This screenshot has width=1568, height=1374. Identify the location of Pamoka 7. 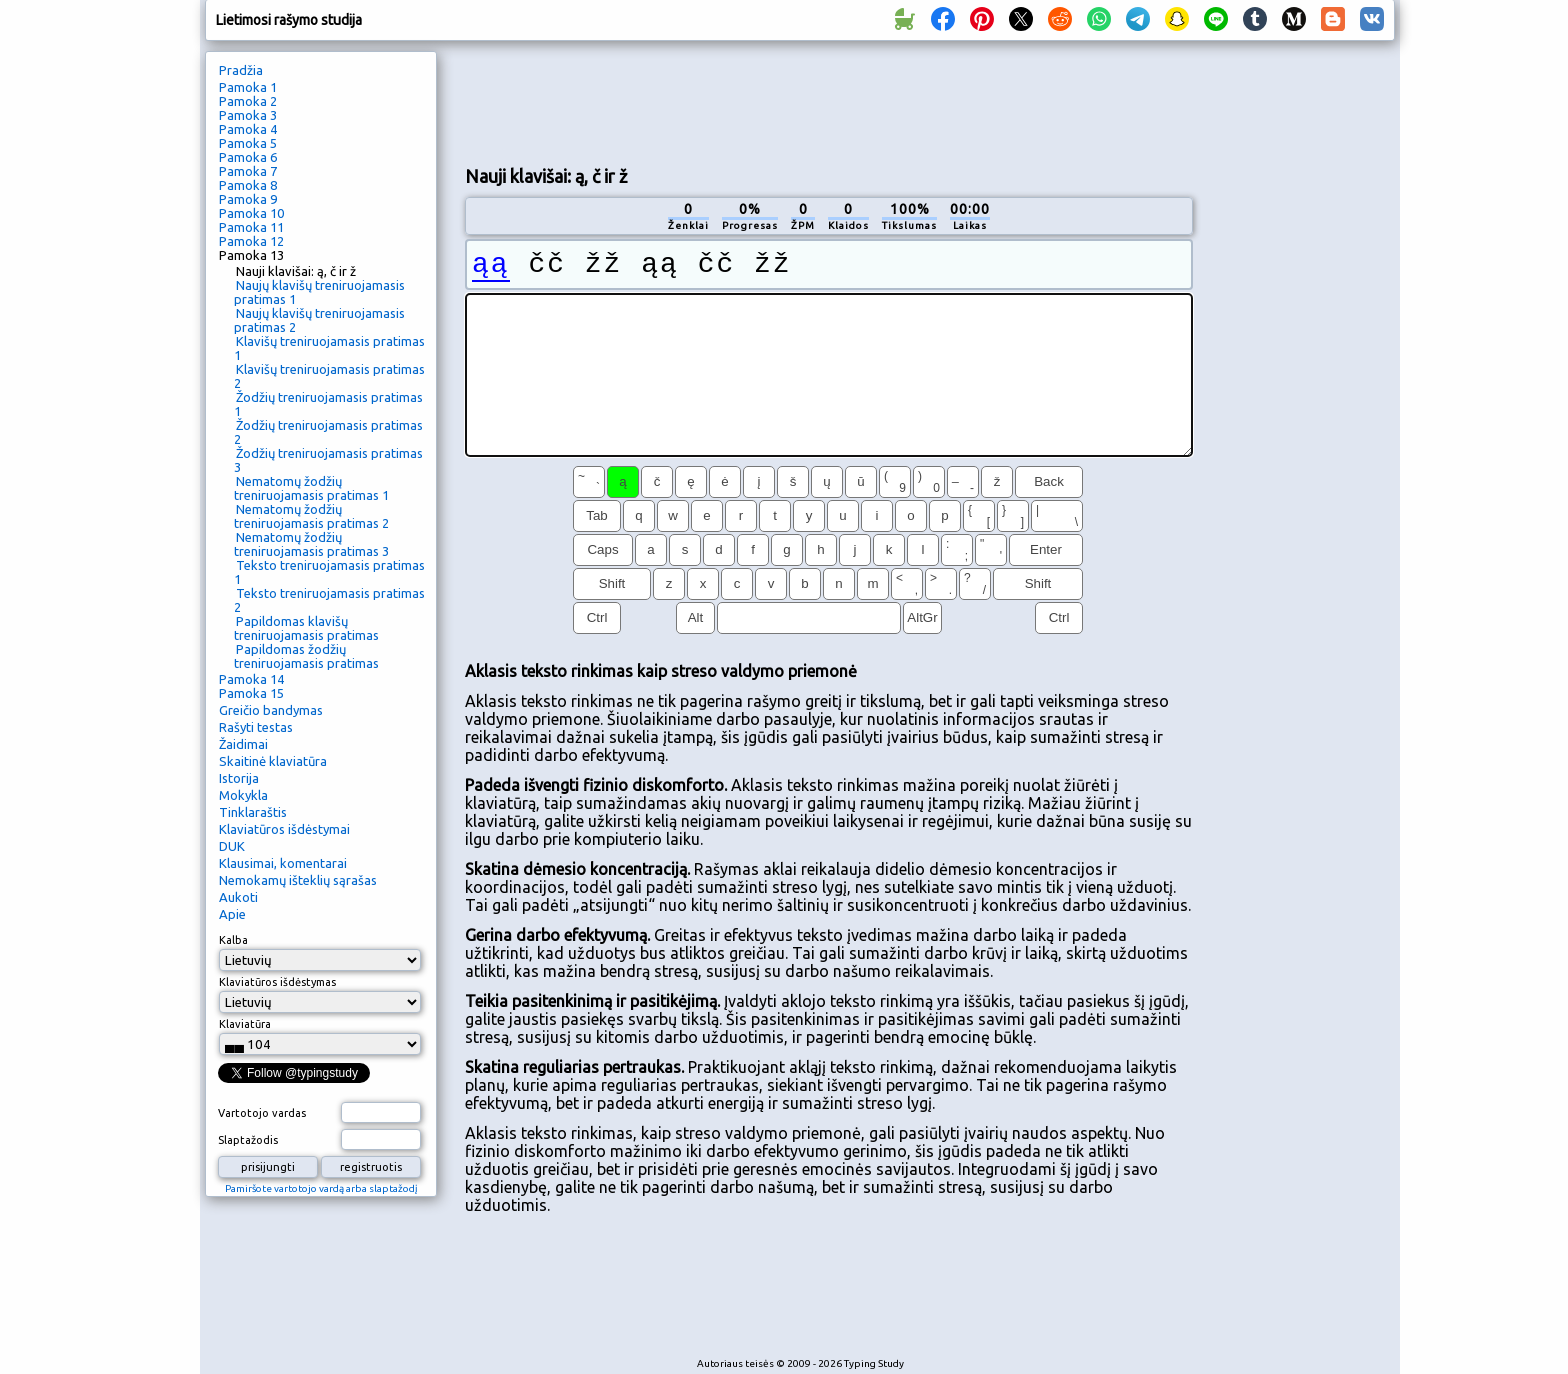
(248, 171).